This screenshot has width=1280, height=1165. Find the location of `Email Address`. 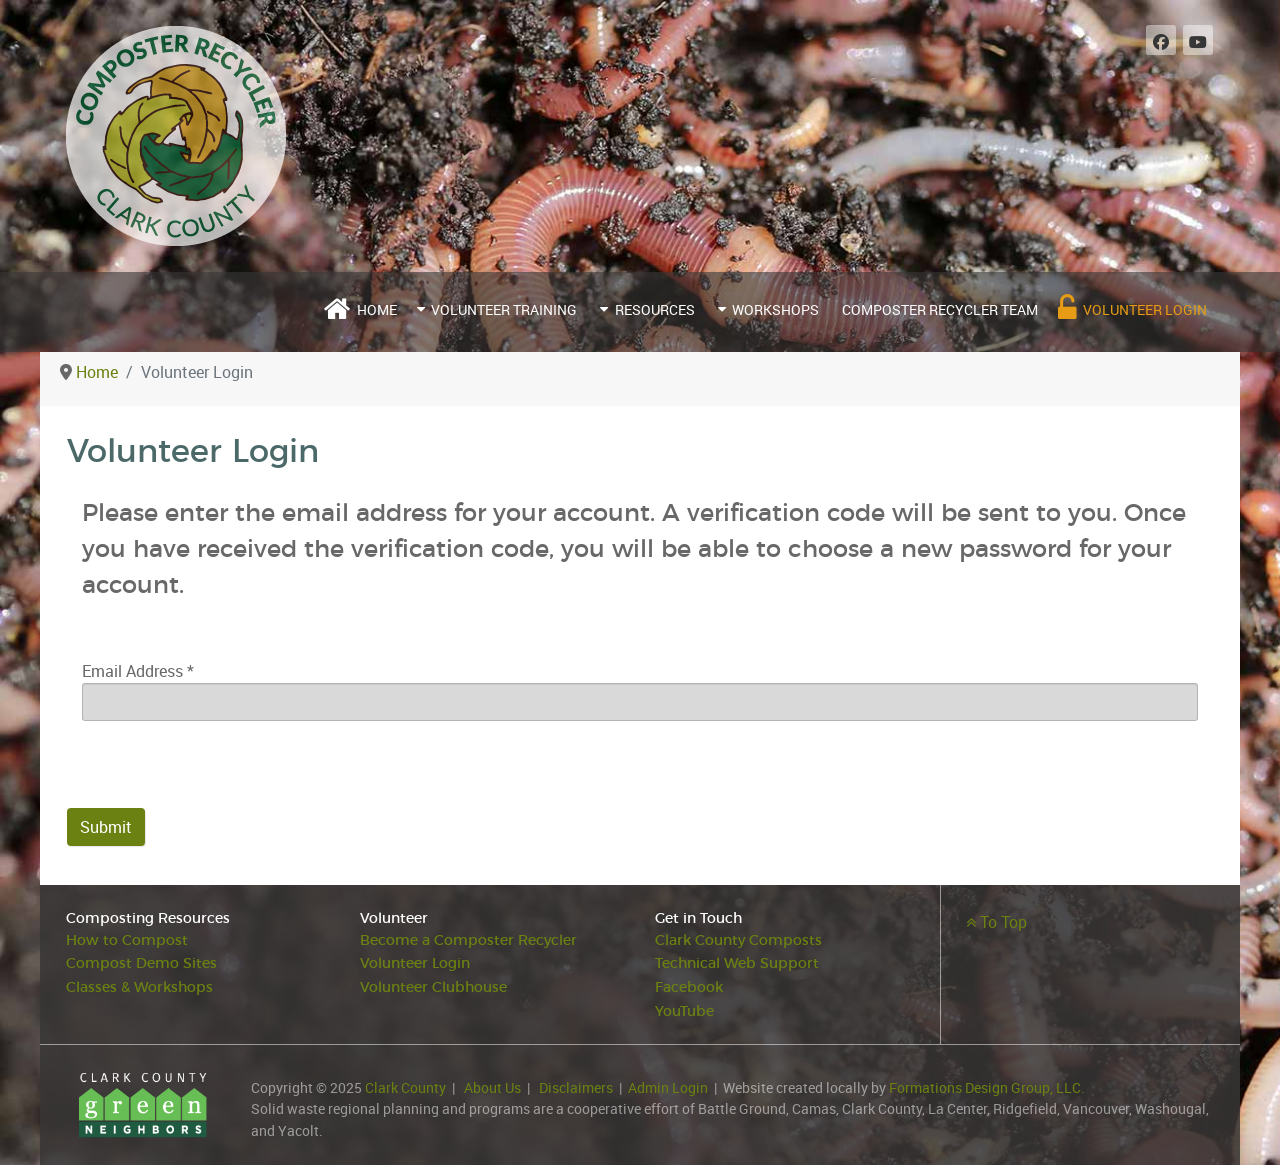

Email Address is located at coordinates (138, 671).